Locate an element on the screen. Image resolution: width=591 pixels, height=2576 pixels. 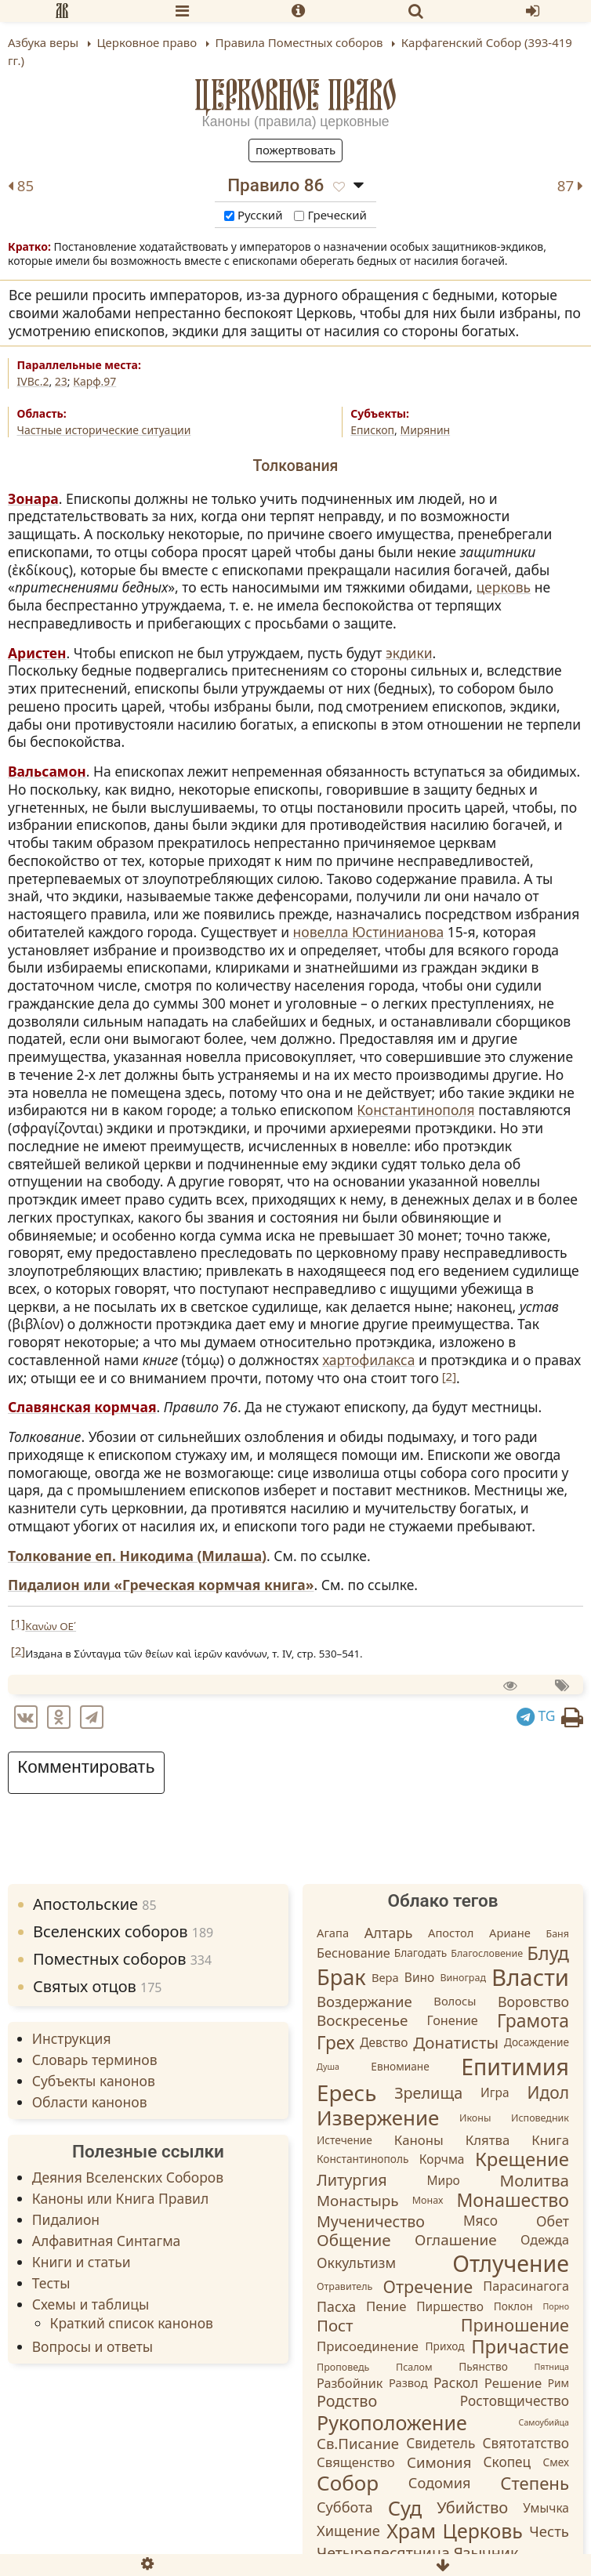
Епитимия [Епитимия (113 элементов)] is located at coordinates (515, 2066).